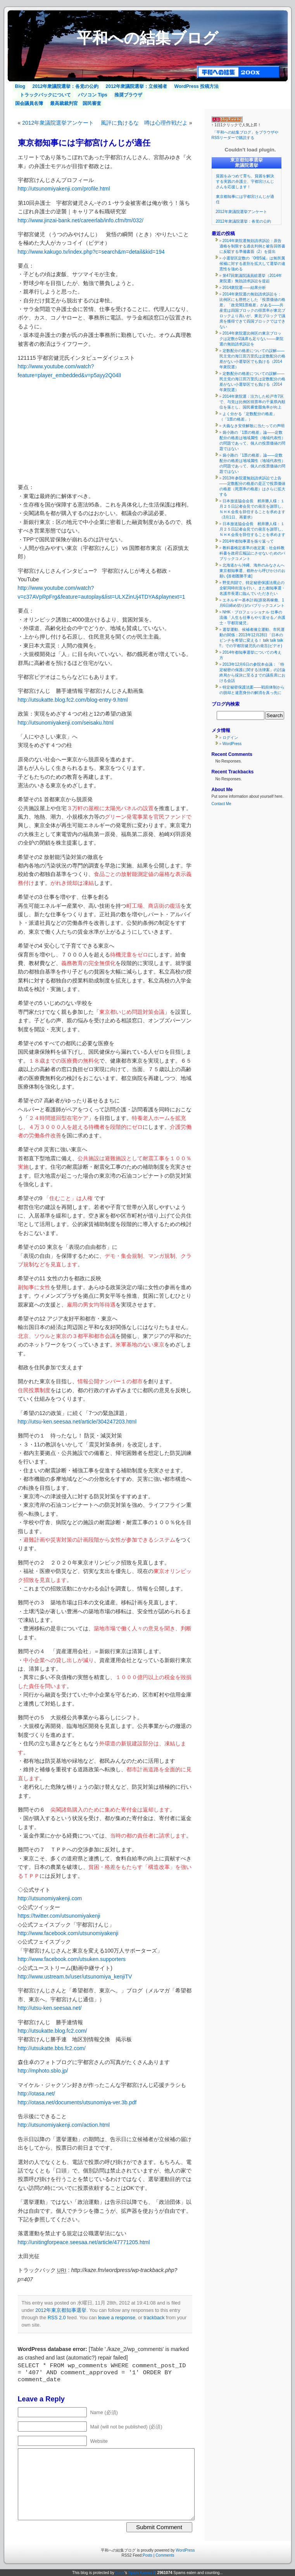  I want to click on 国会議員名簿, so click(29, 103).